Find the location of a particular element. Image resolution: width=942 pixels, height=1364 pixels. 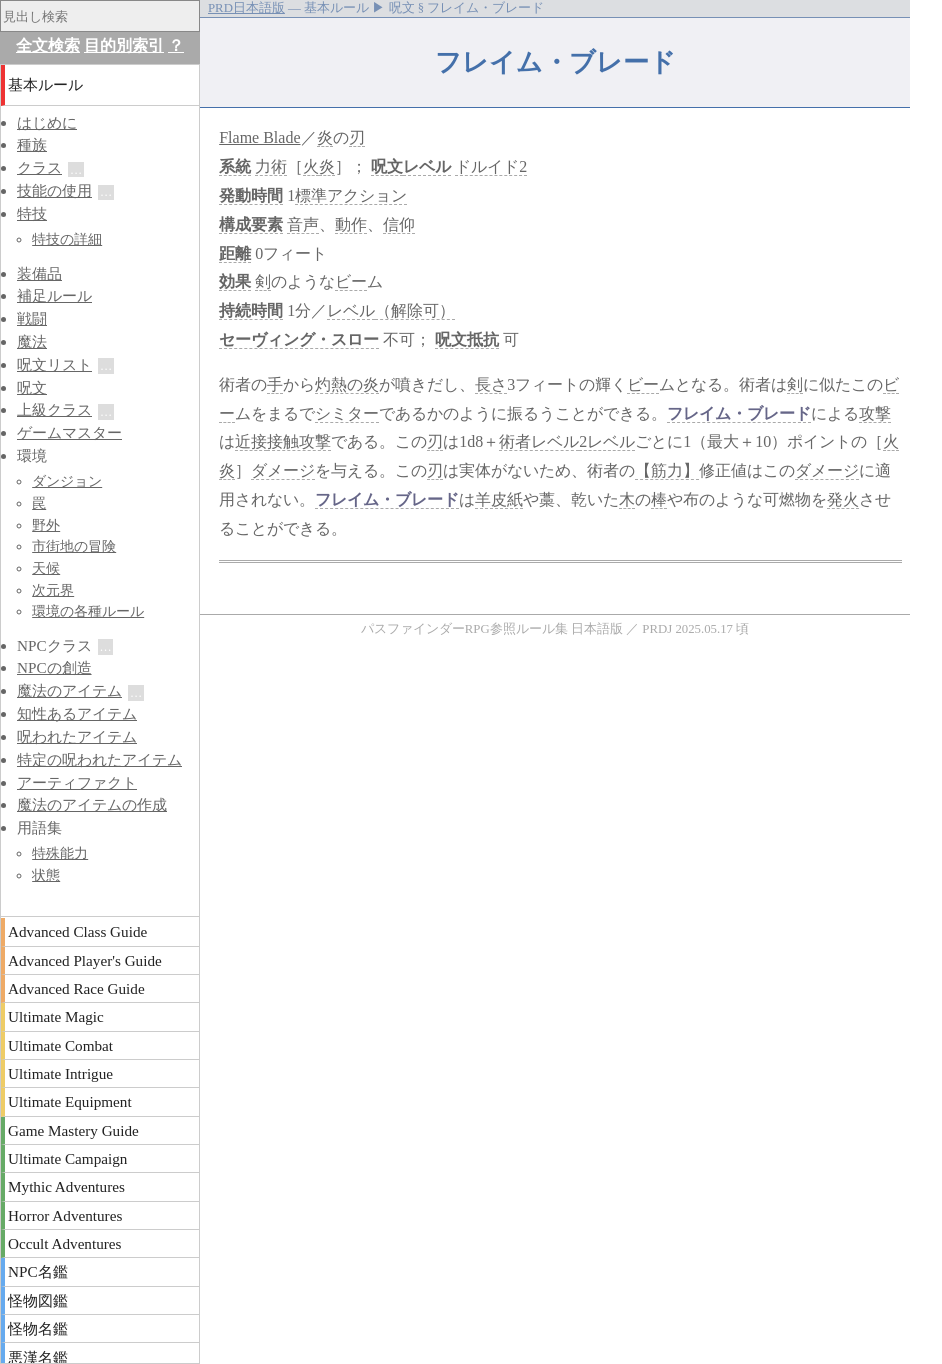

上級クラス is located at coordinates (54, 409).